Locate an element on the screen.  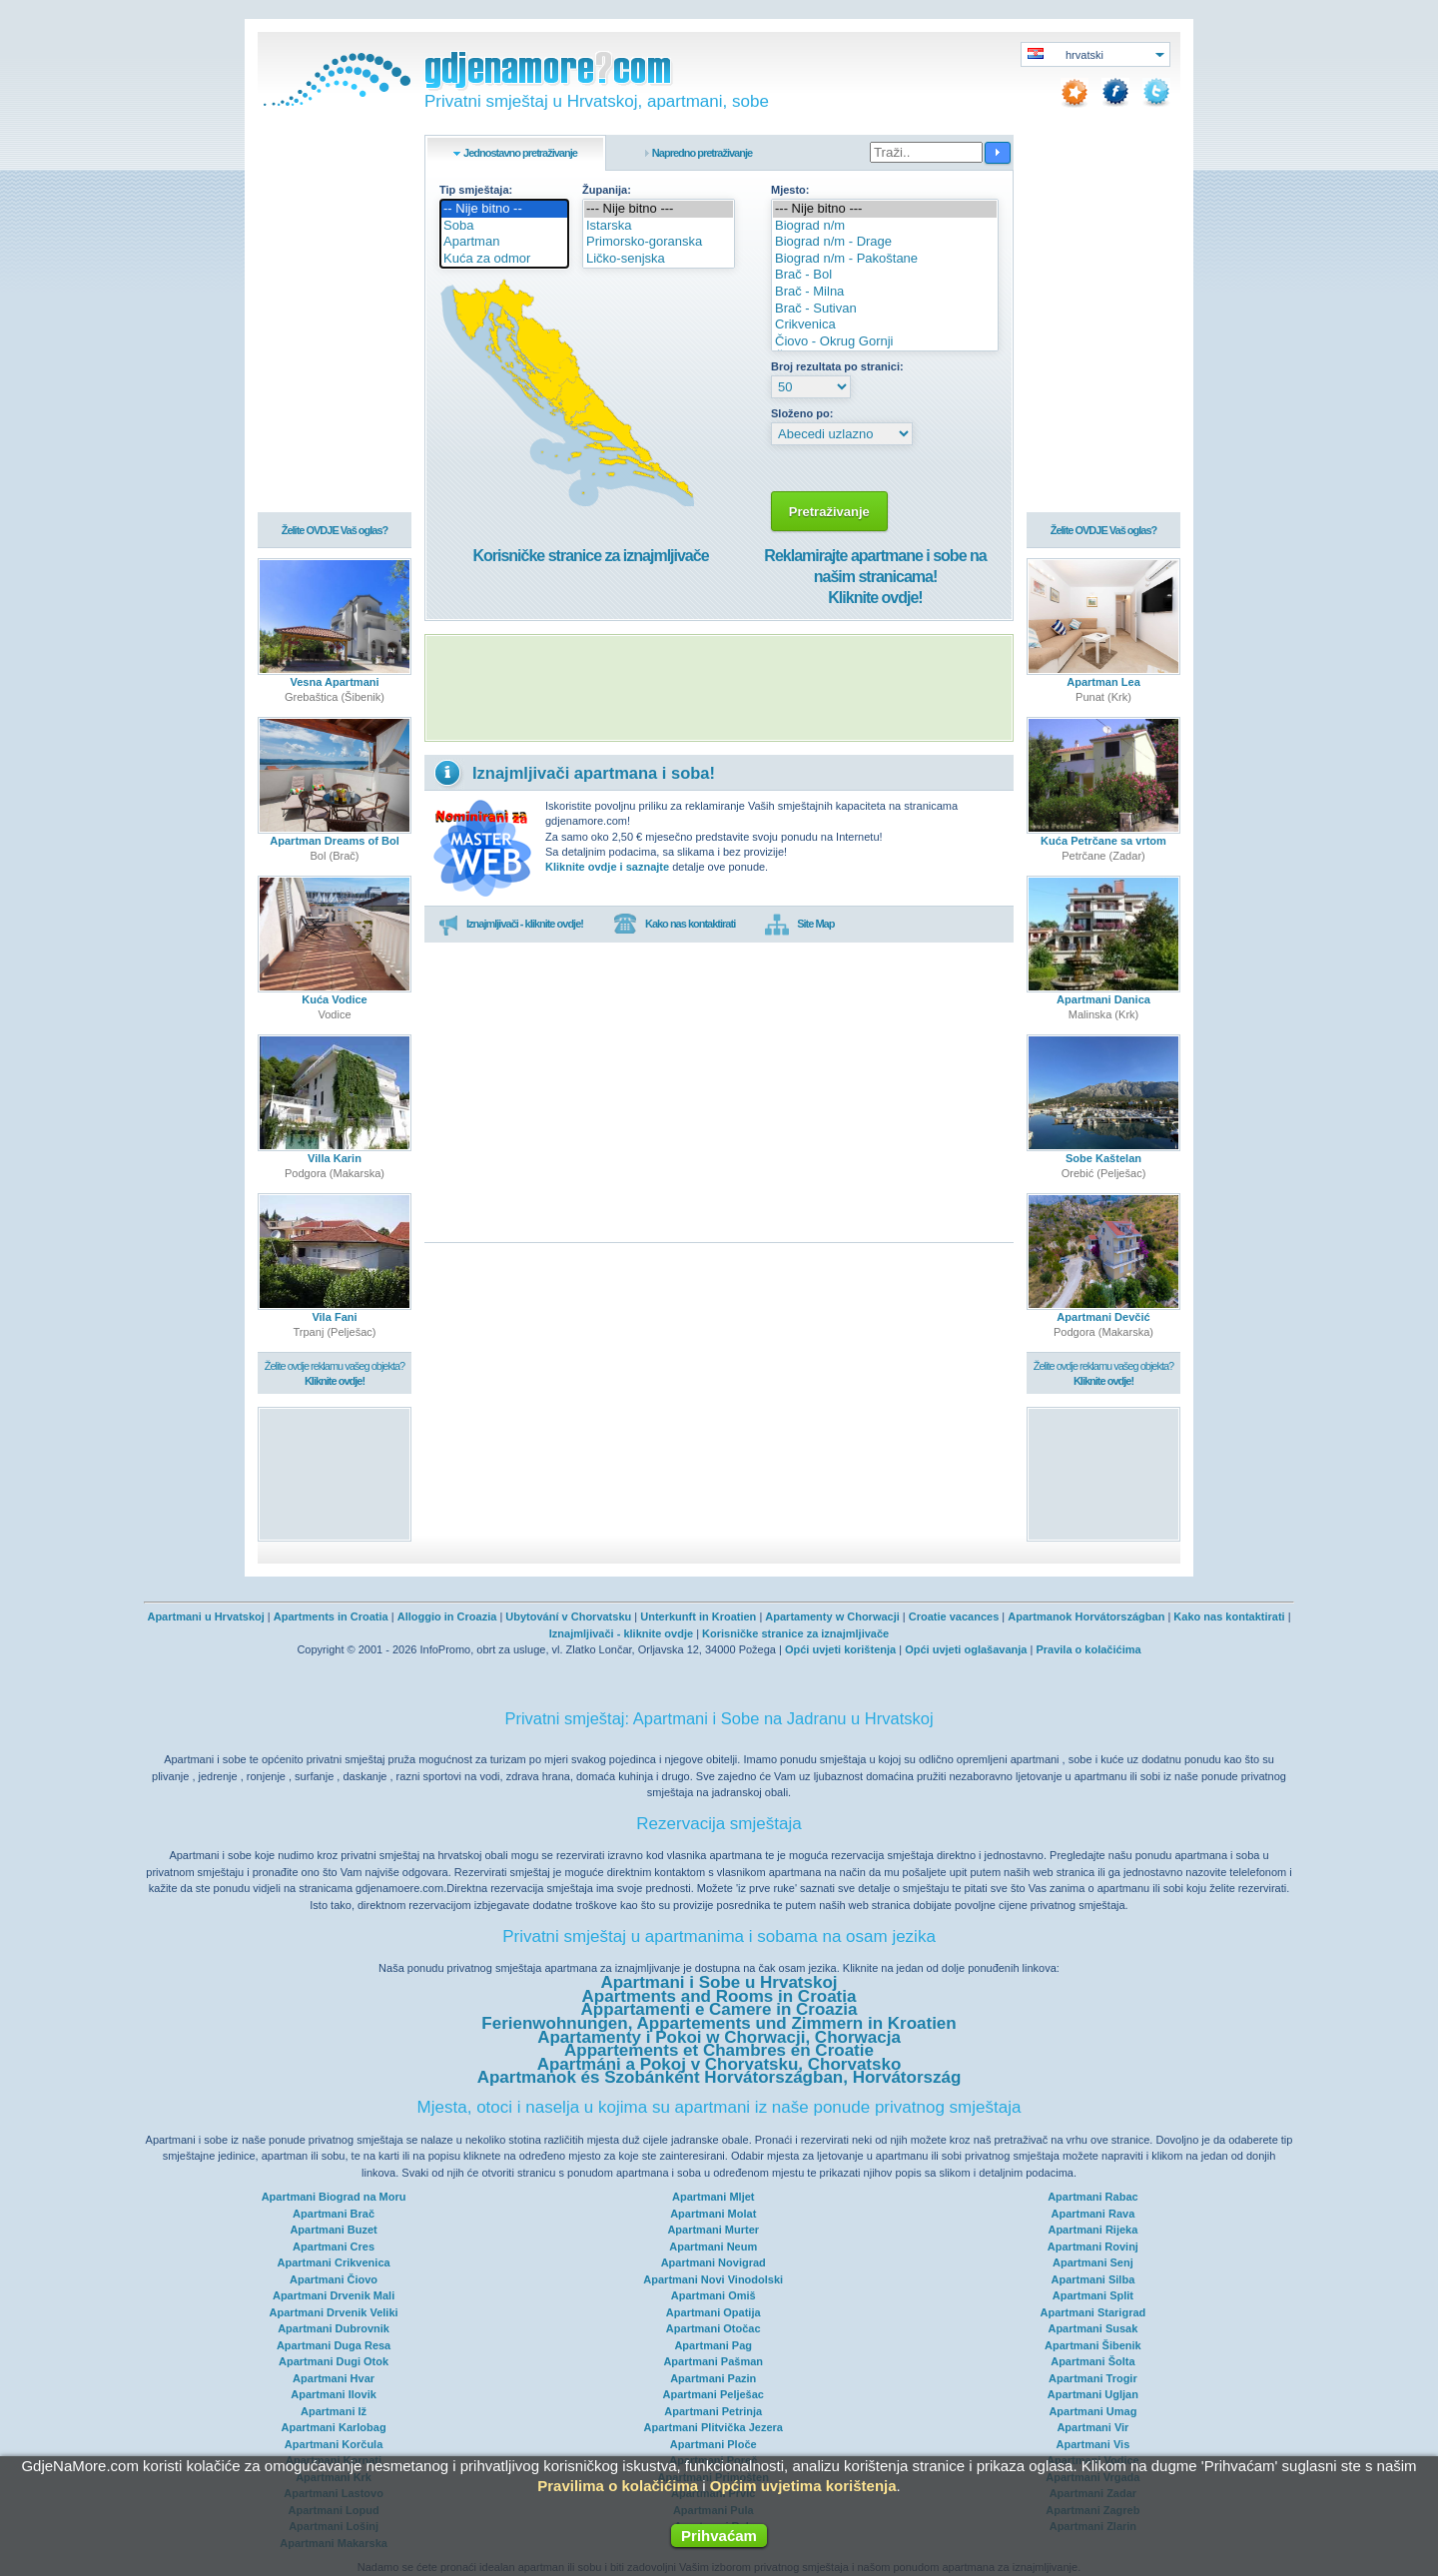
Apartmani Rabac is located at coordinates (1092, 2197).